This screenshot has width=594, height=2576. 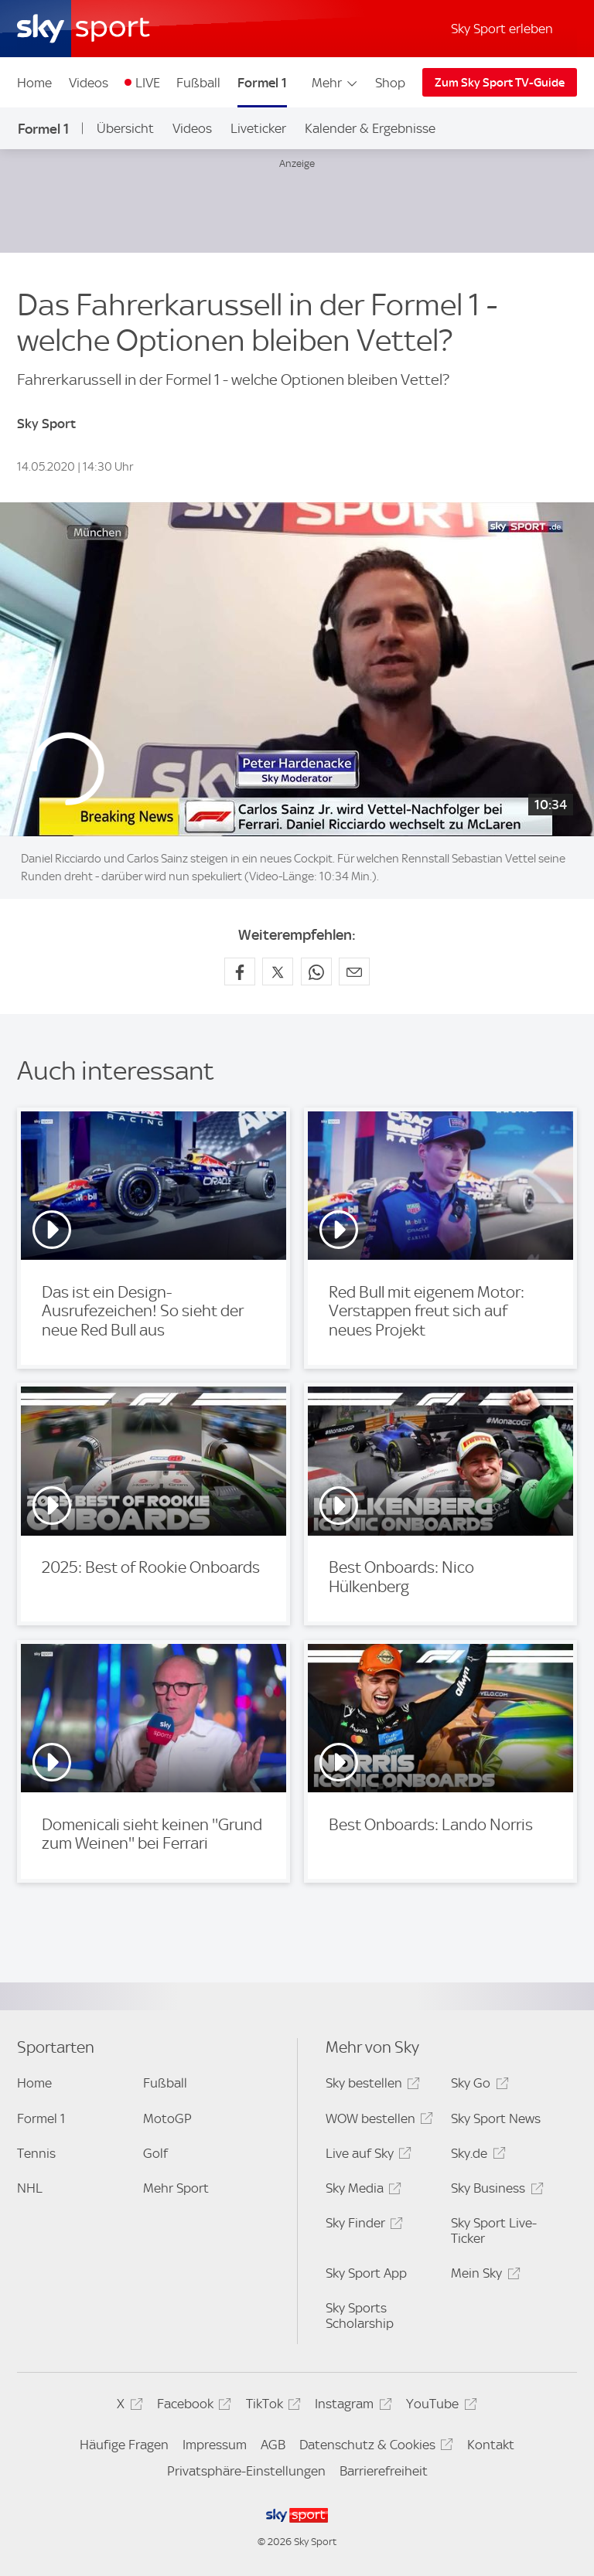 What do you see at coordinates (176, 2188) in the screenshot?
I see `Mehr Sport` at bounding box center [176, 2188].